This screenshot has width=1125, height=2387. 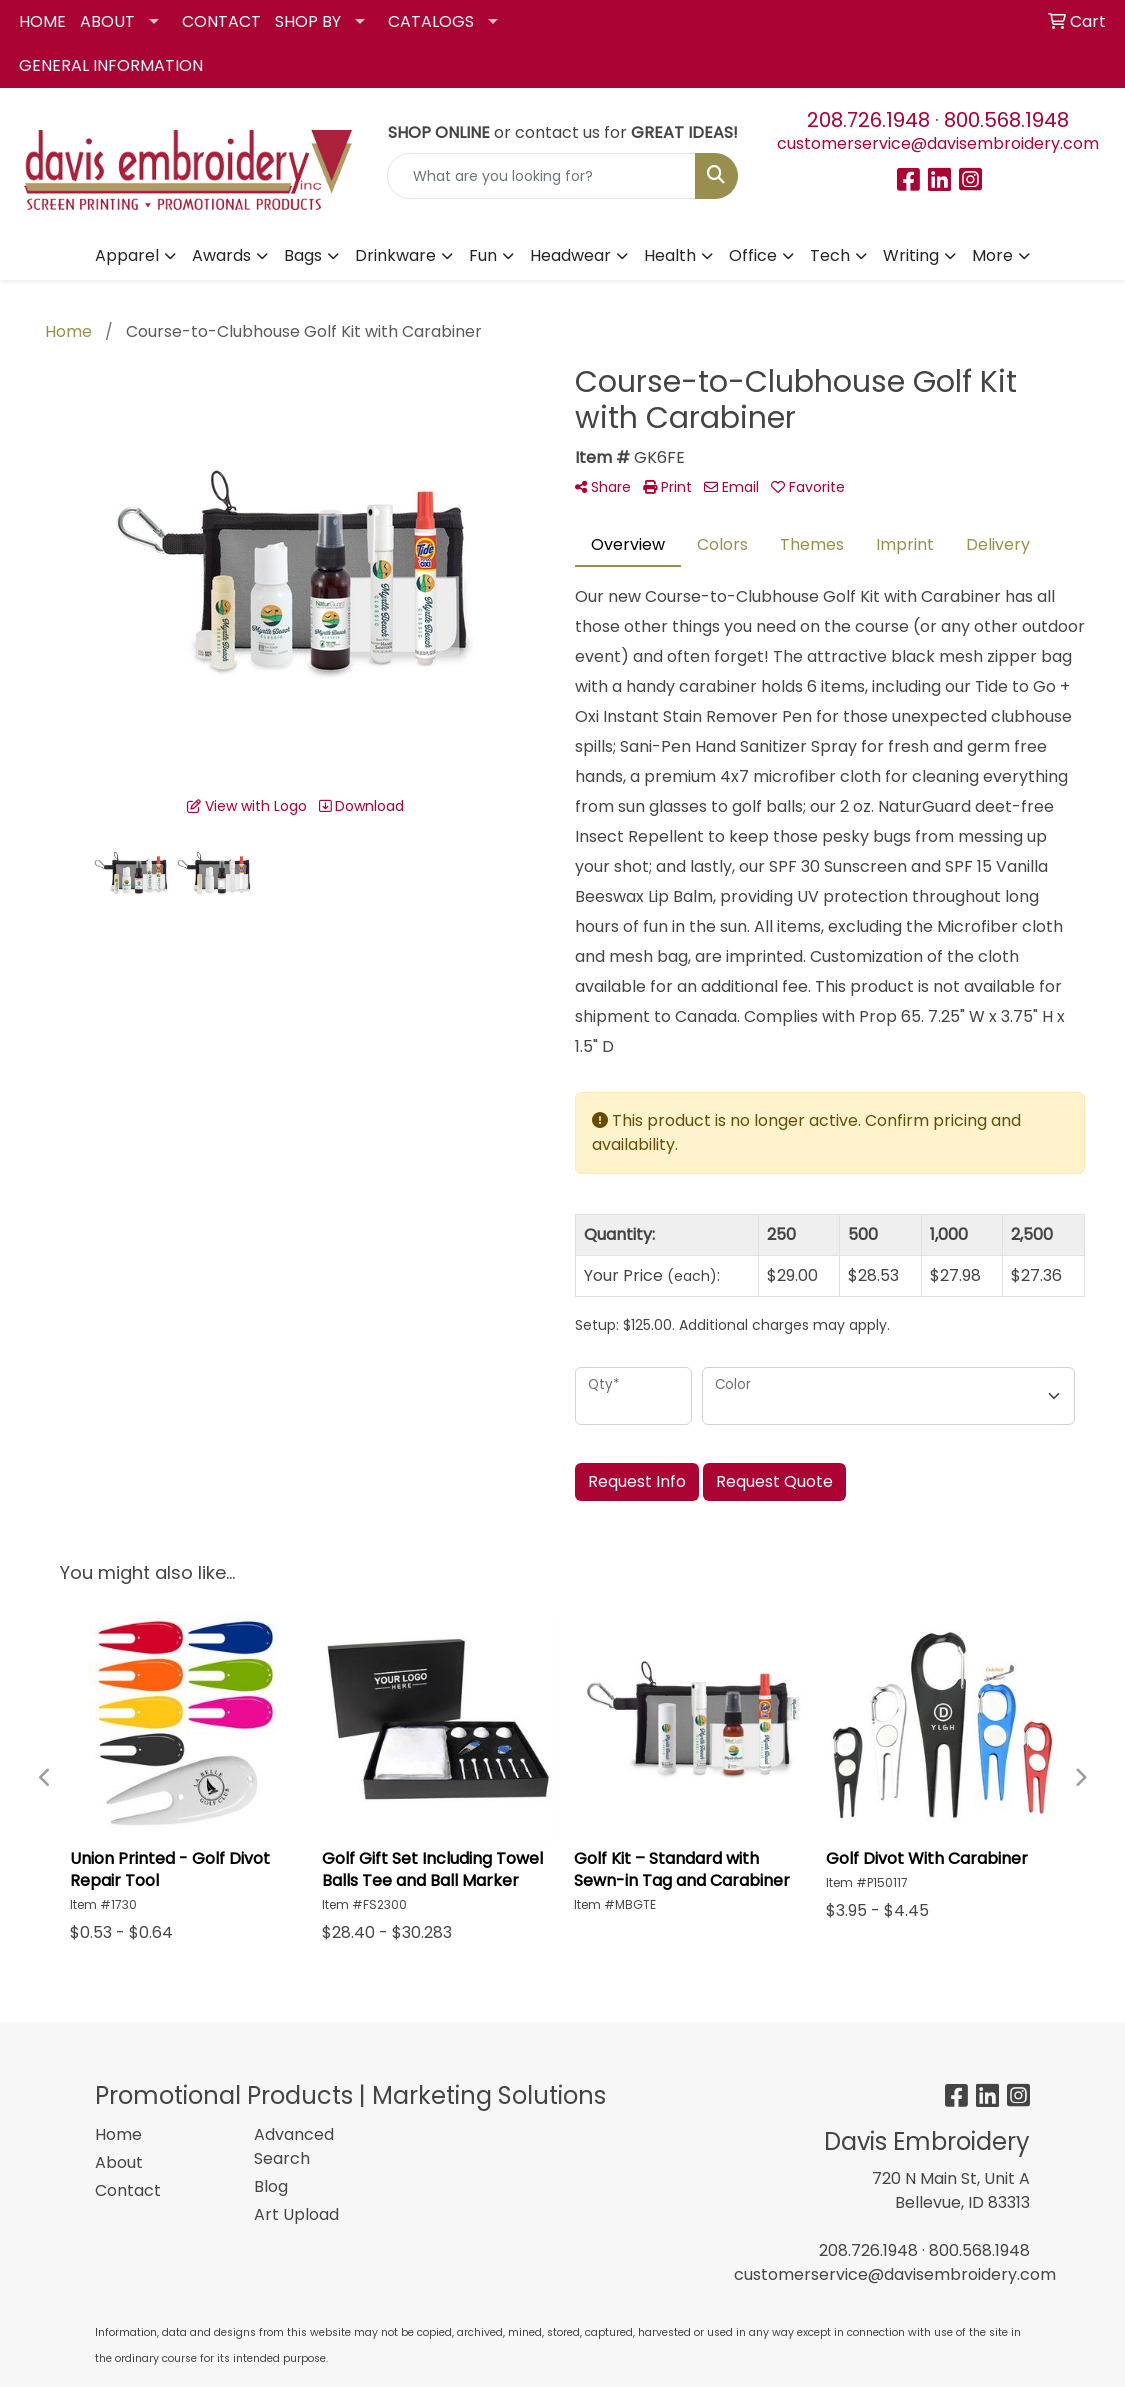 I want to click on customerservice@davisembroidery.com, so click(x=938, y=143).